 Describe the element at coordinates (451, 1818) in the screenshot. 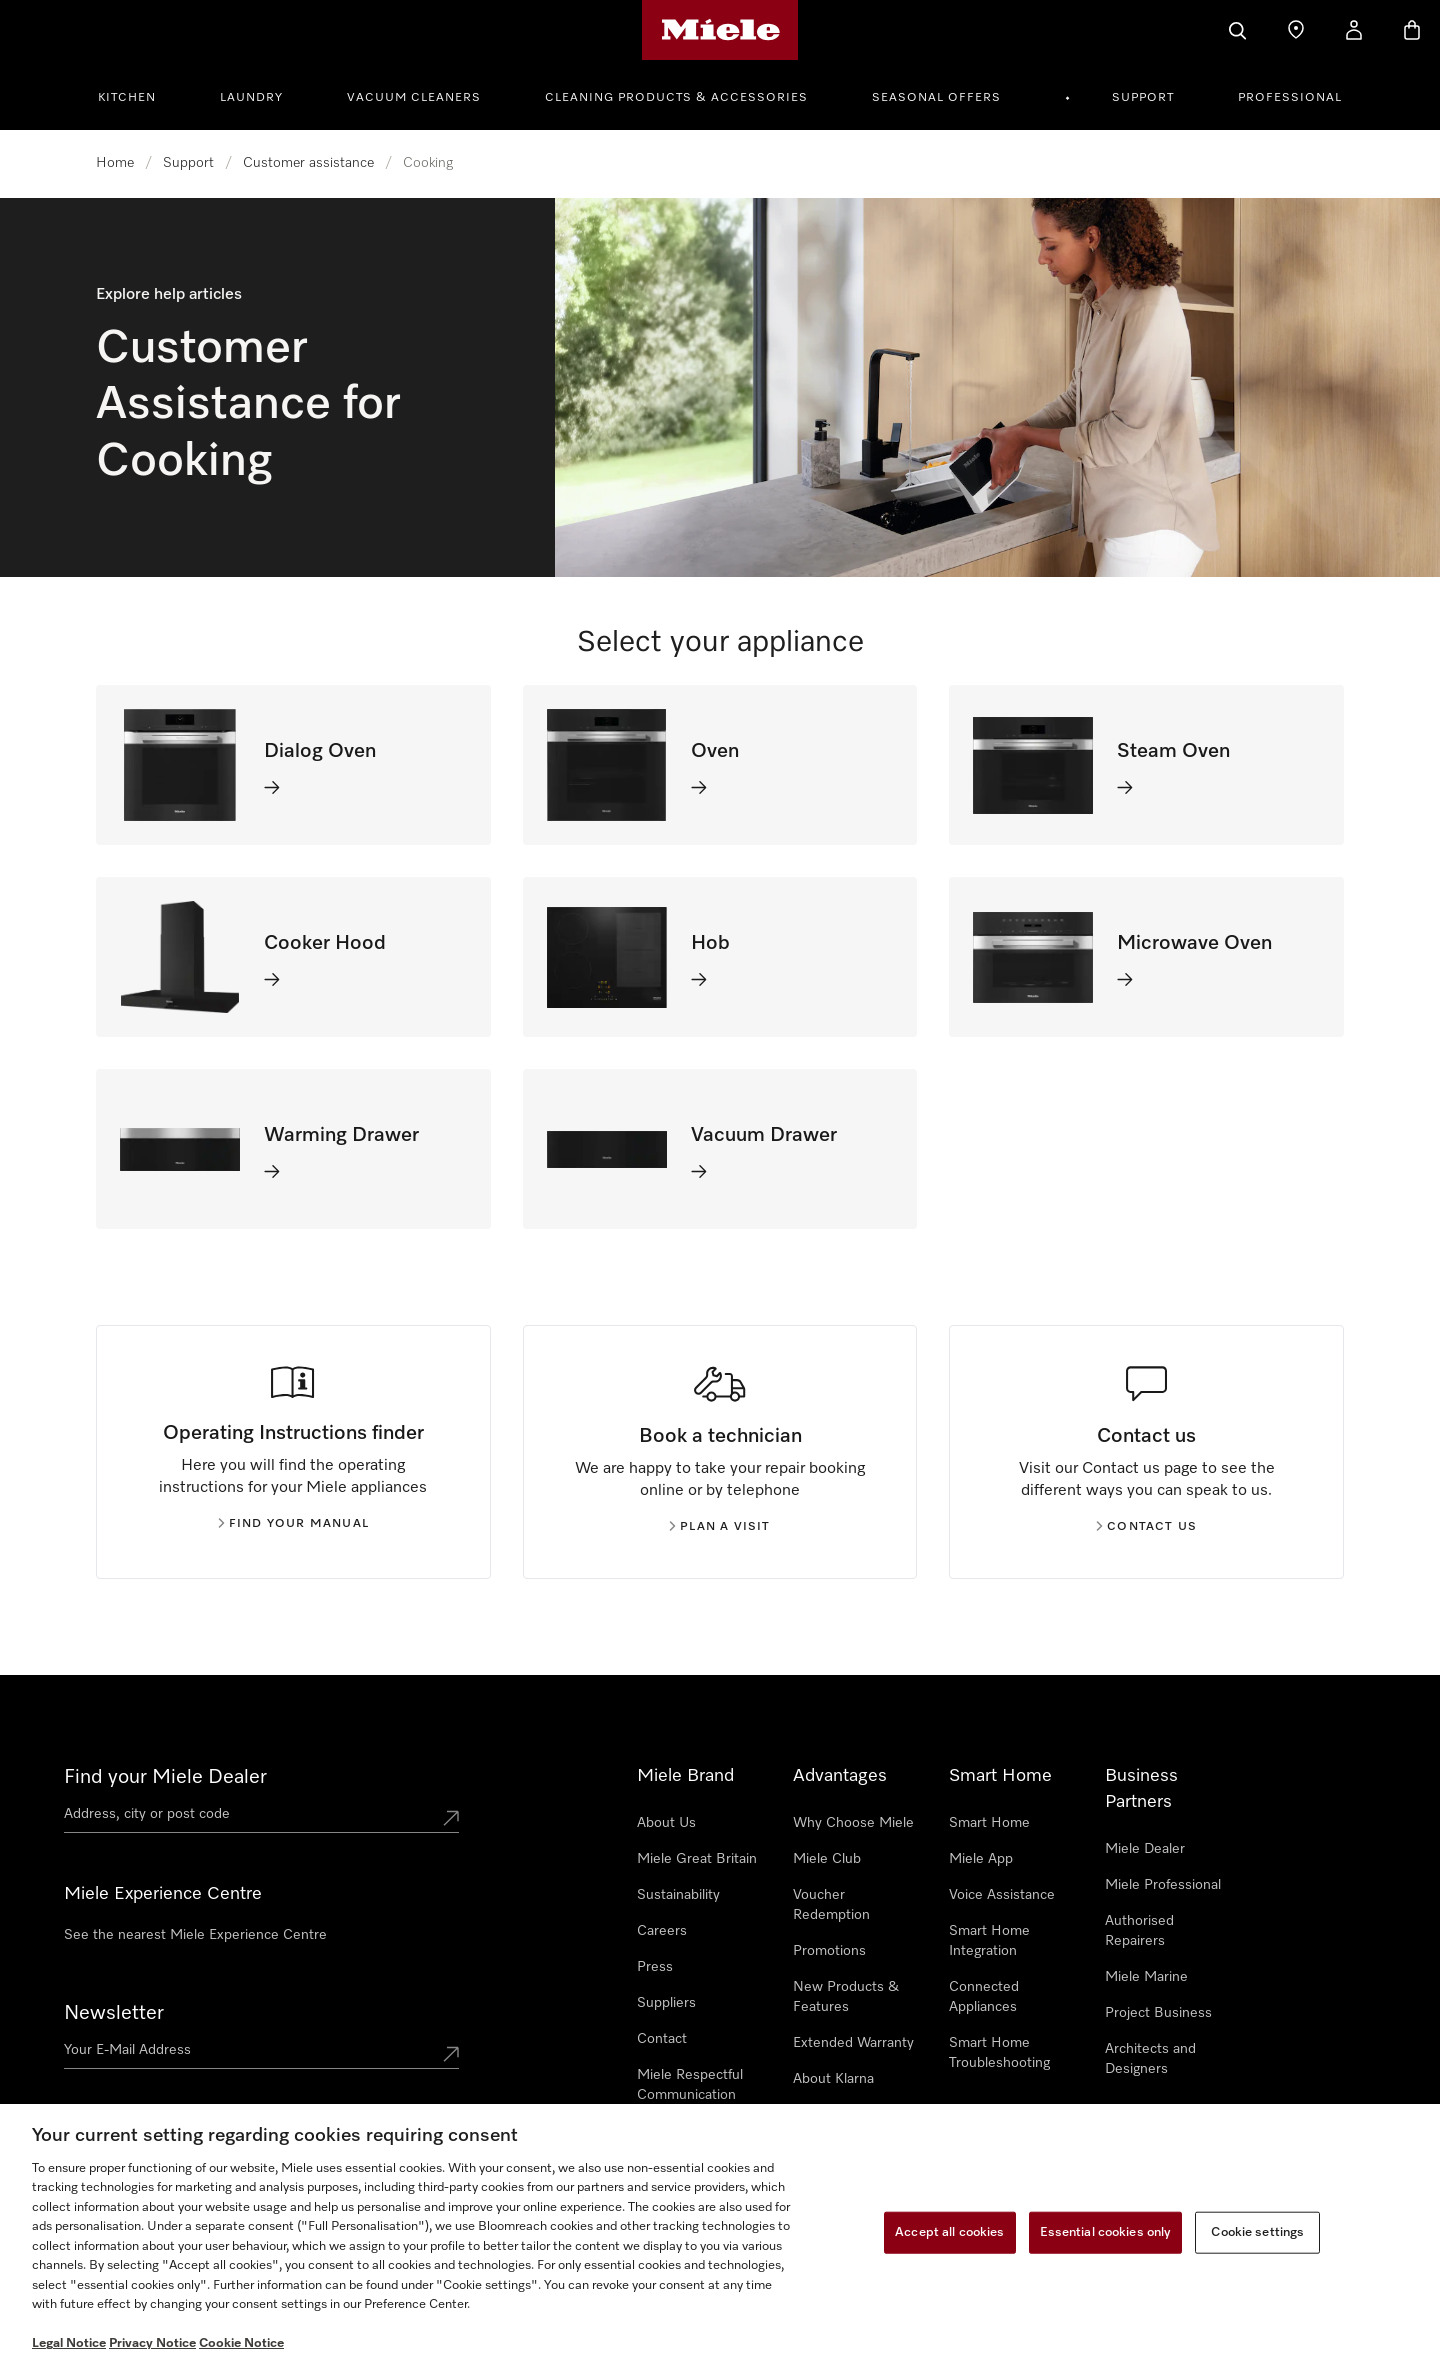

I see `[Submit location]` at that location.